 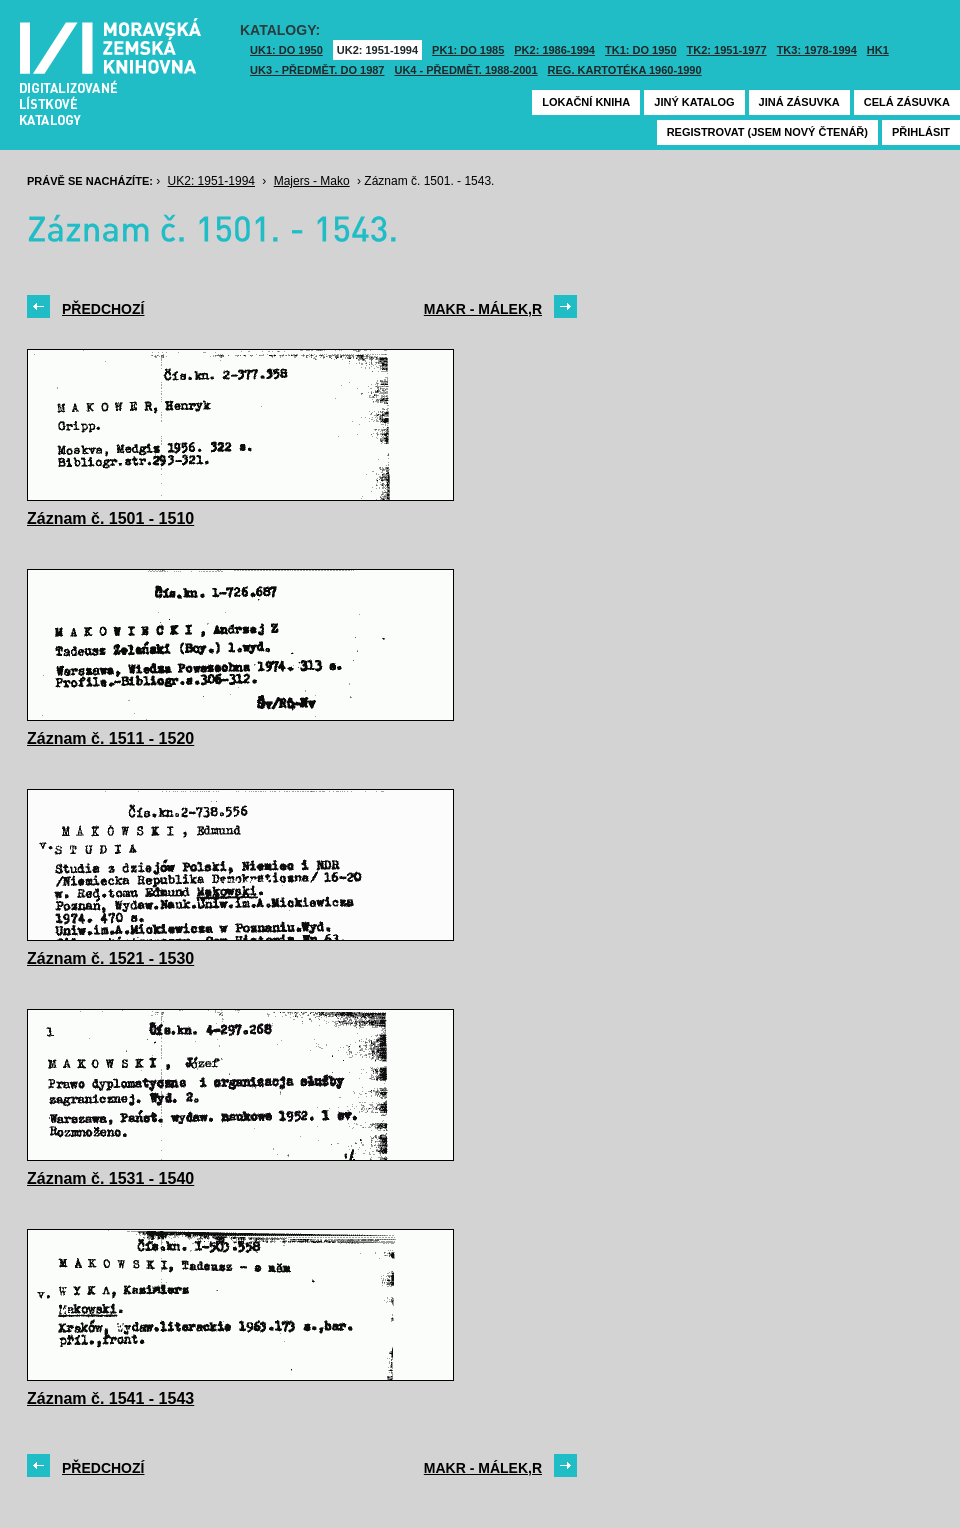 What do you see at coordinates (907, 102) in the screenshot?
I see `Celá zásuvka` at bounding box center [907, 102].